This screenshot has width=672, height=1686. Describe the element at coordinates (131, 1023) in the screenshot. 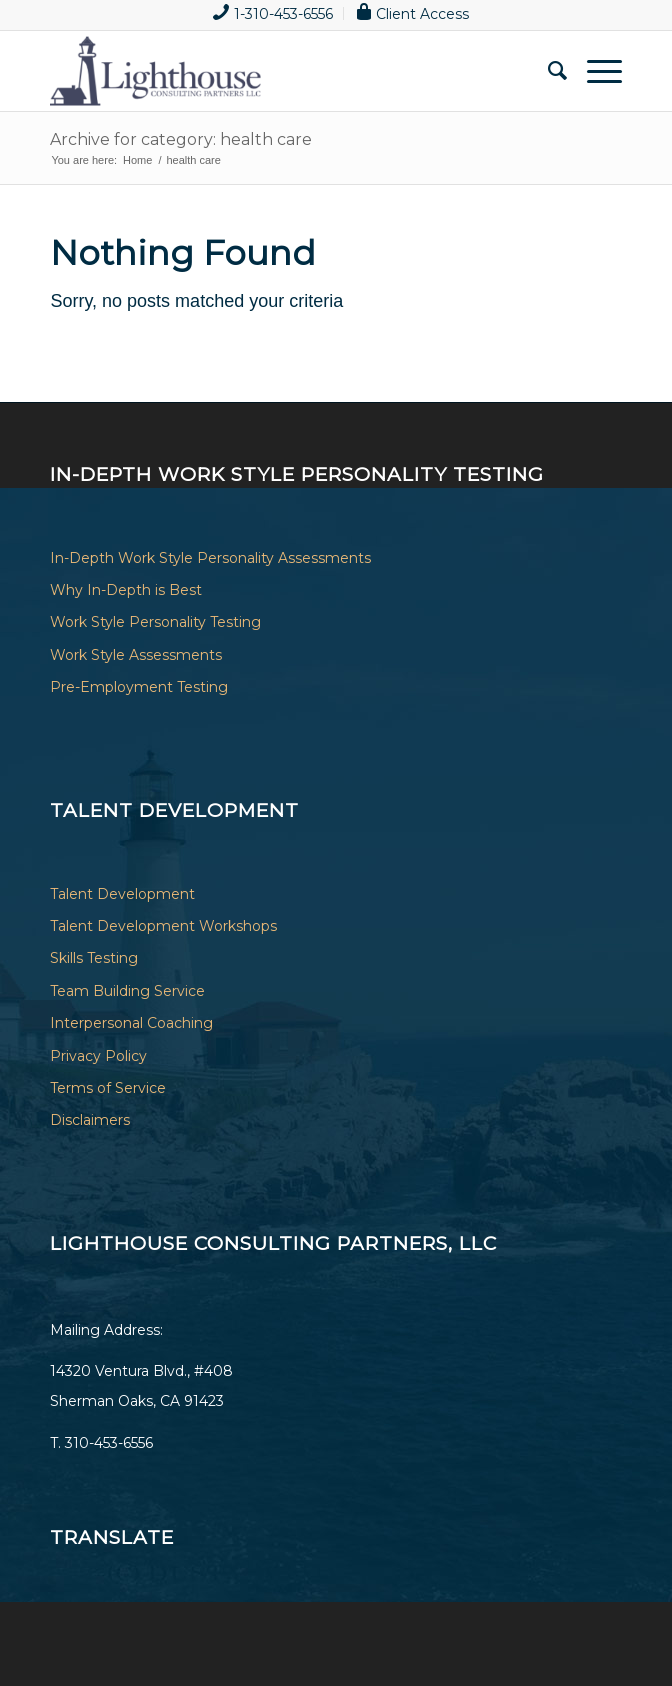

I see `Interpersonal Coaching` at that location.